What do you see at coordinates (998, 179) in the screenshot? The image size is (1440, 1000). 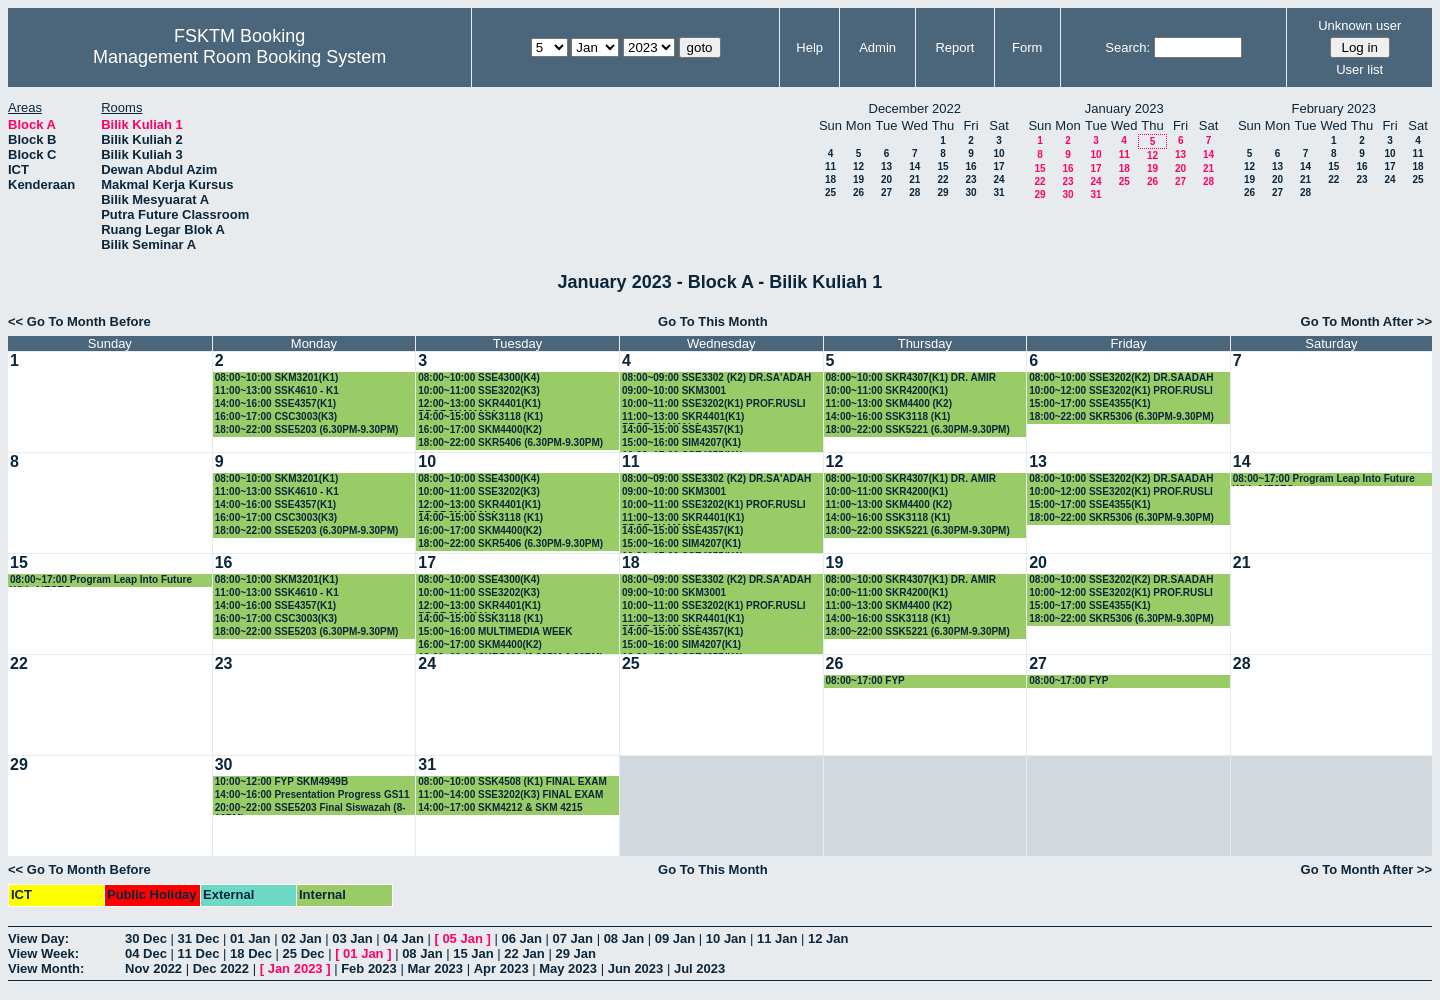 I see `24` at bounding box center [998, 179].